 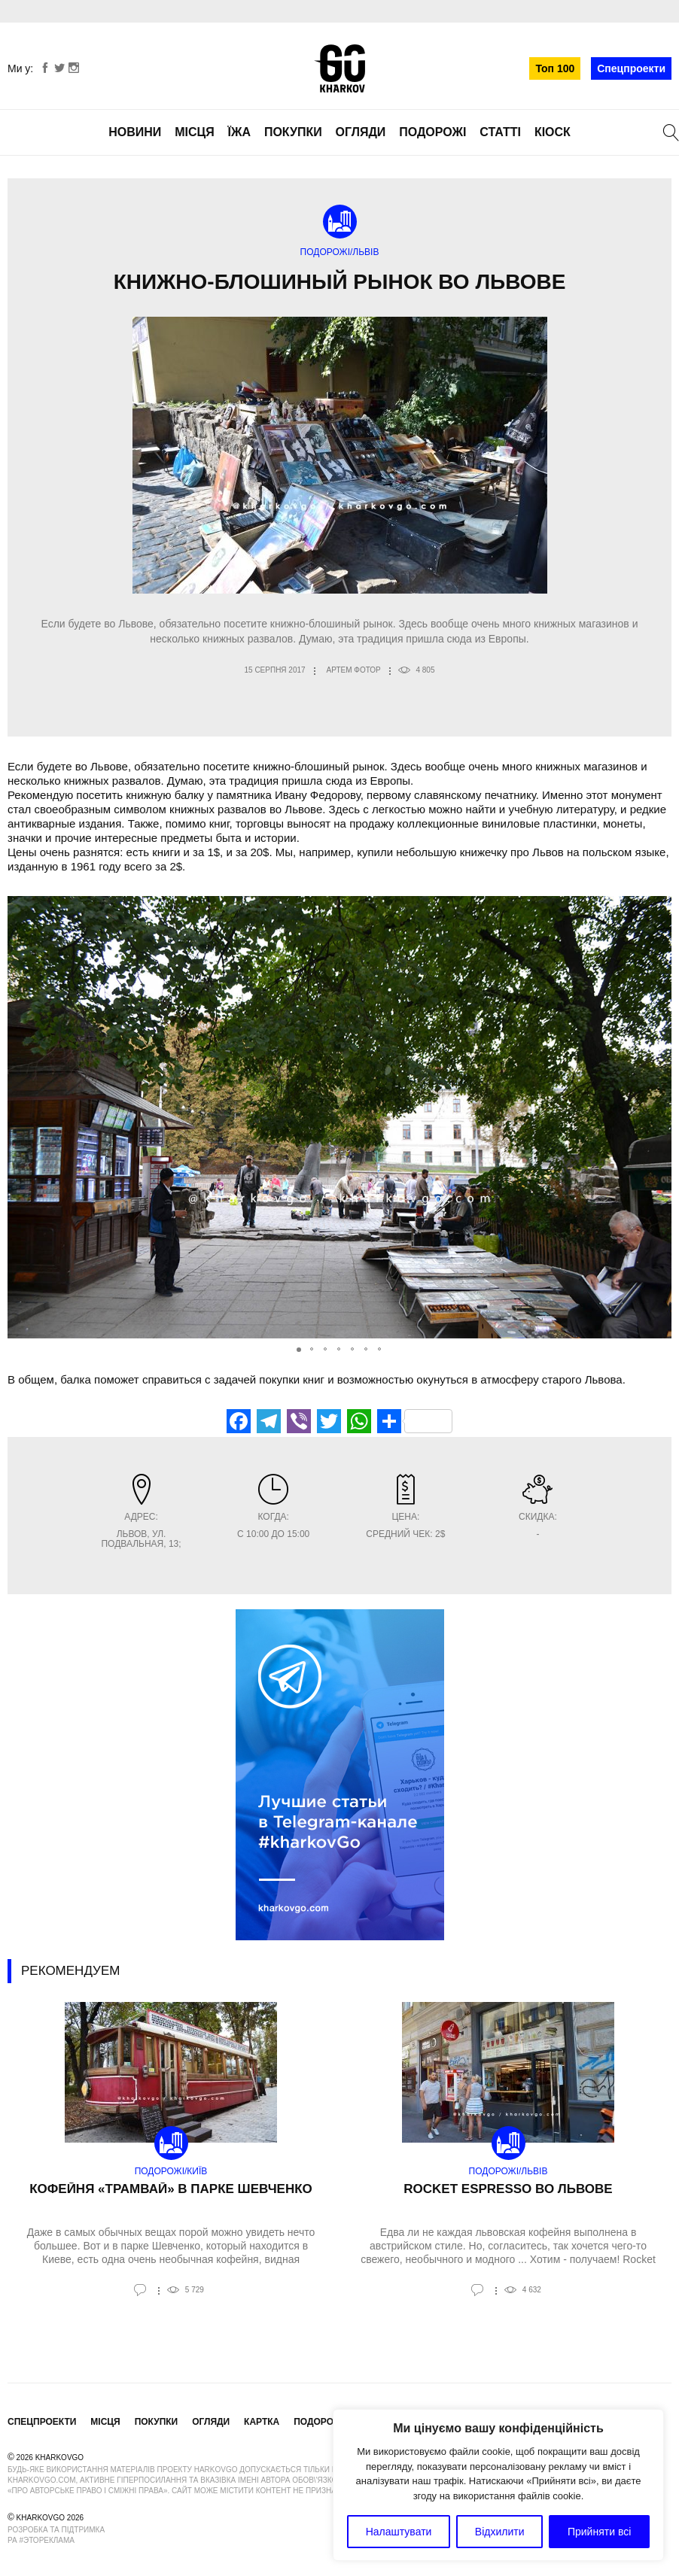 What do you see at coordinates (552, 132) in the screenshot?
I see `Кіоск` at bounding box center [552, 132].